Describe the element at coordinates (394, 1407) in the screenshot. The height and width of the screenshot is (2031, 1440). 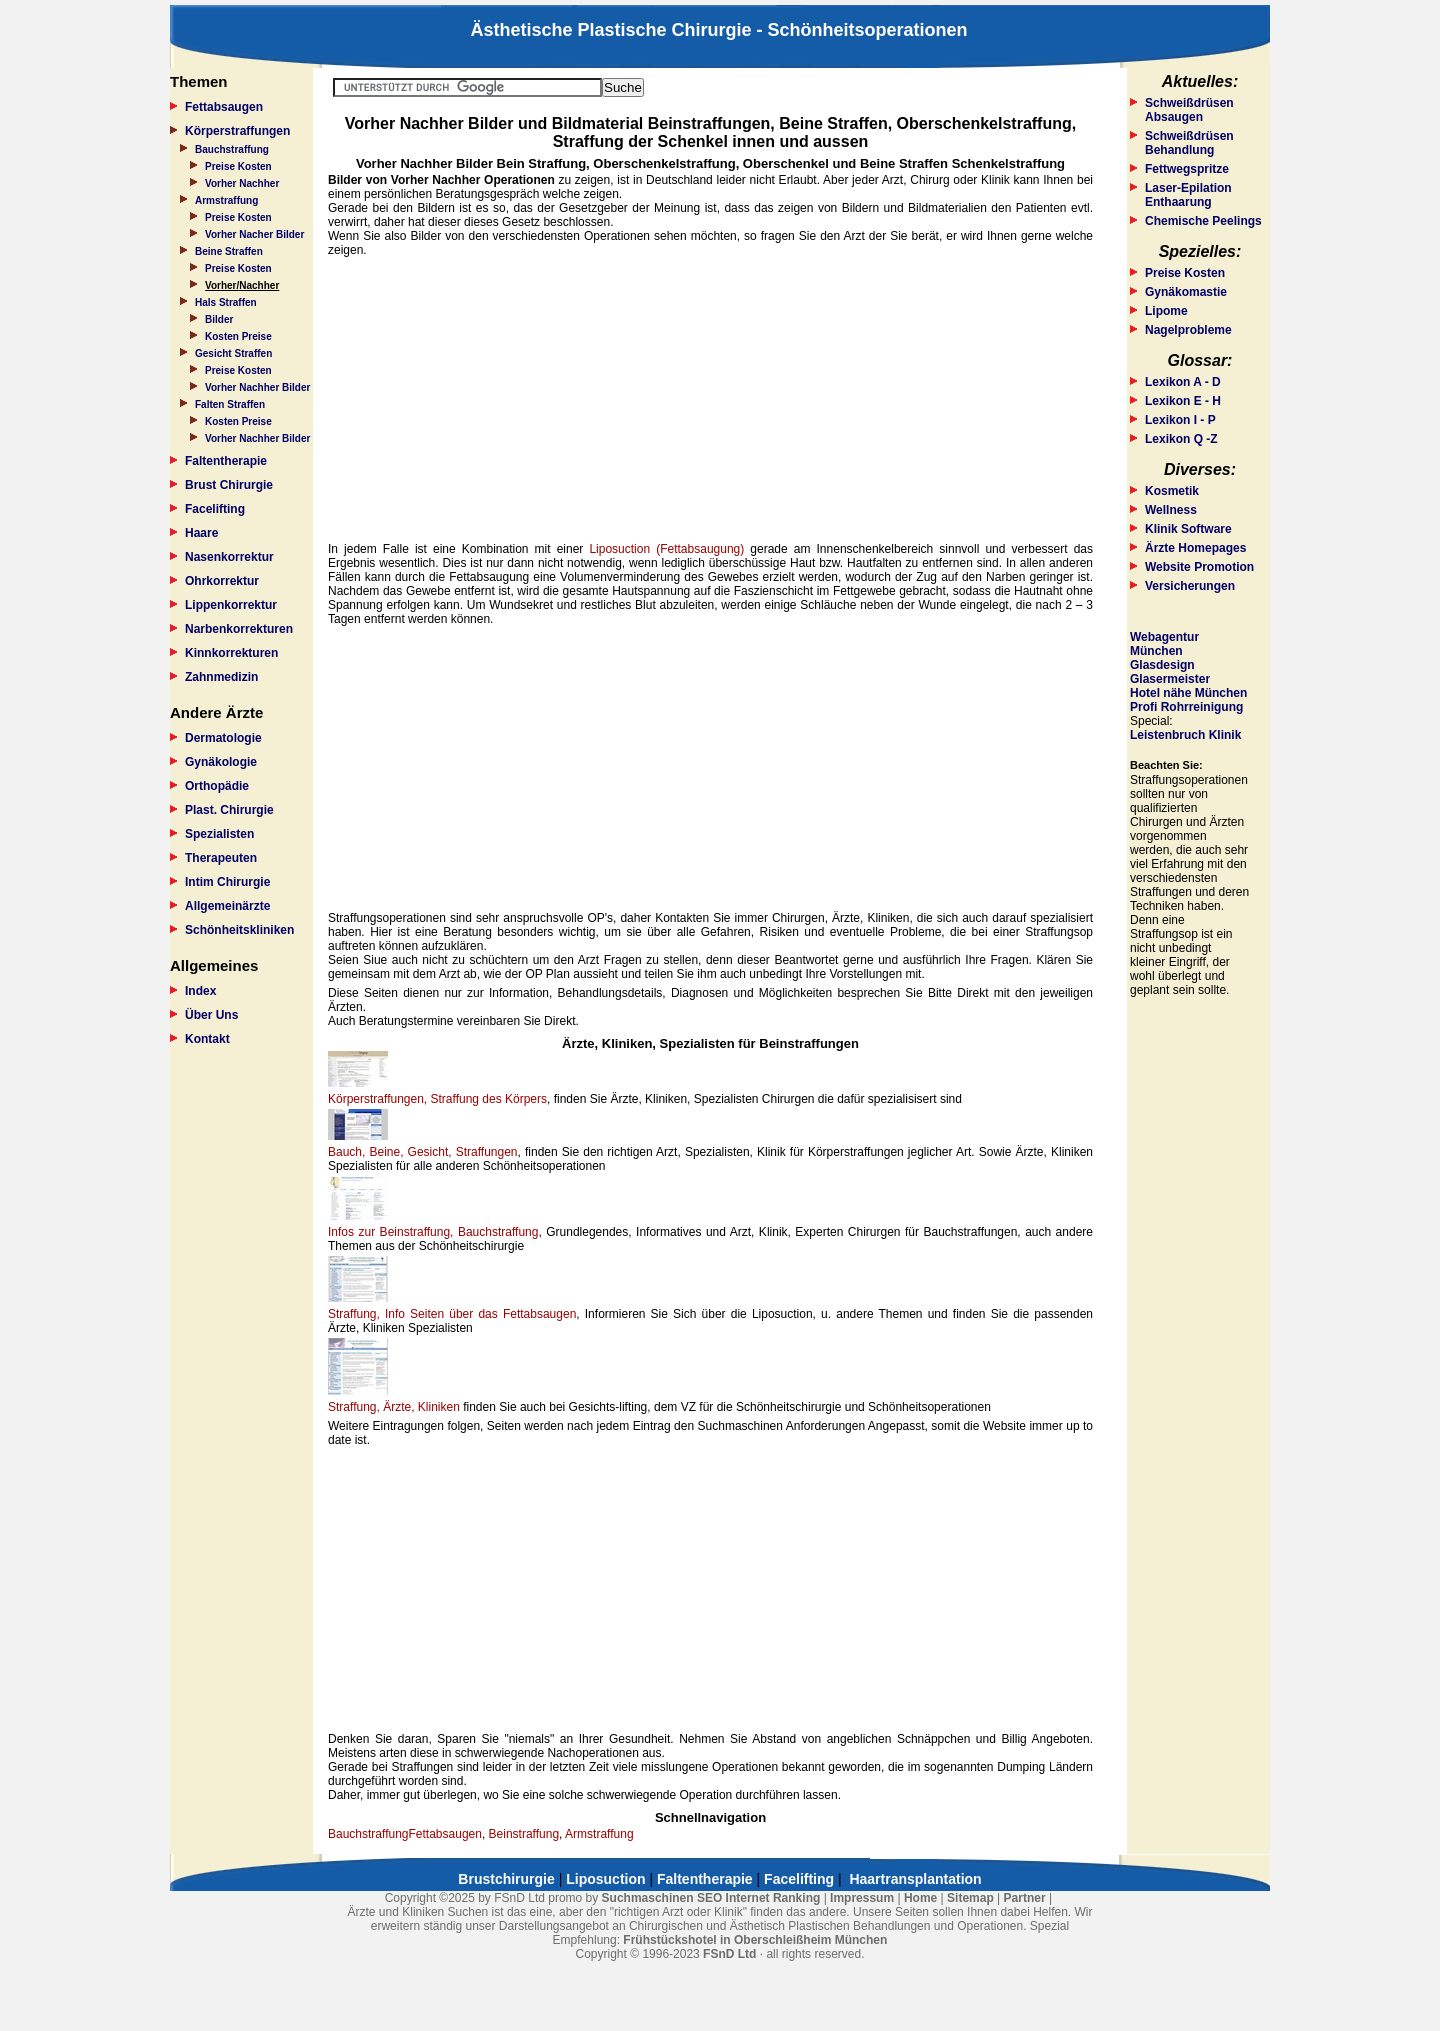
I see `Straffung, Ärzte, Kliniken` at that location.